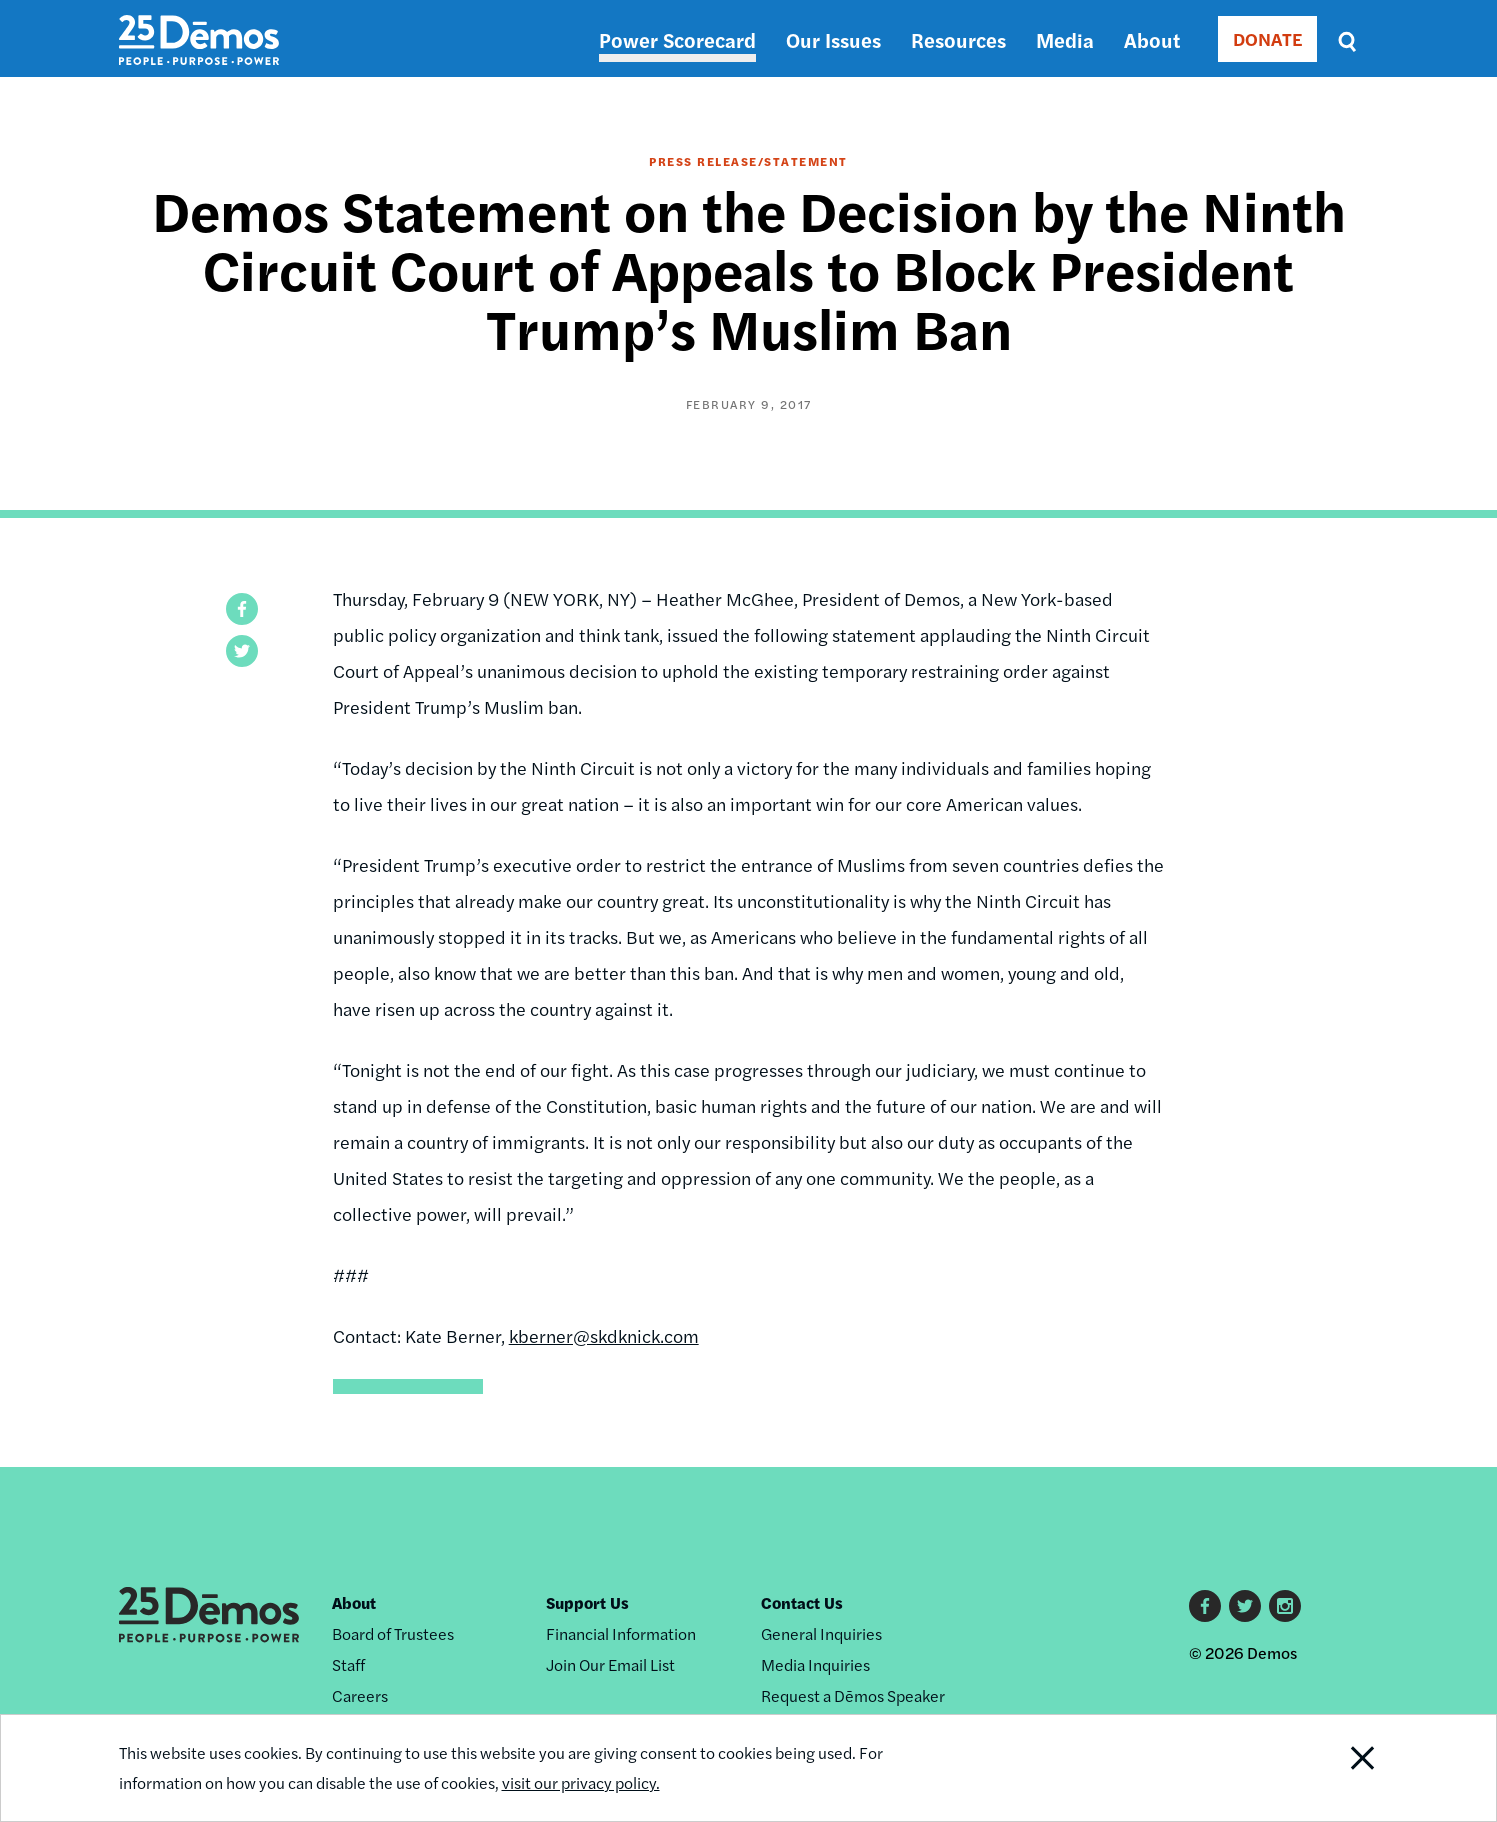 The image size is (1497, 1822). I want to click on General Inquiries, so click(821, 1633).